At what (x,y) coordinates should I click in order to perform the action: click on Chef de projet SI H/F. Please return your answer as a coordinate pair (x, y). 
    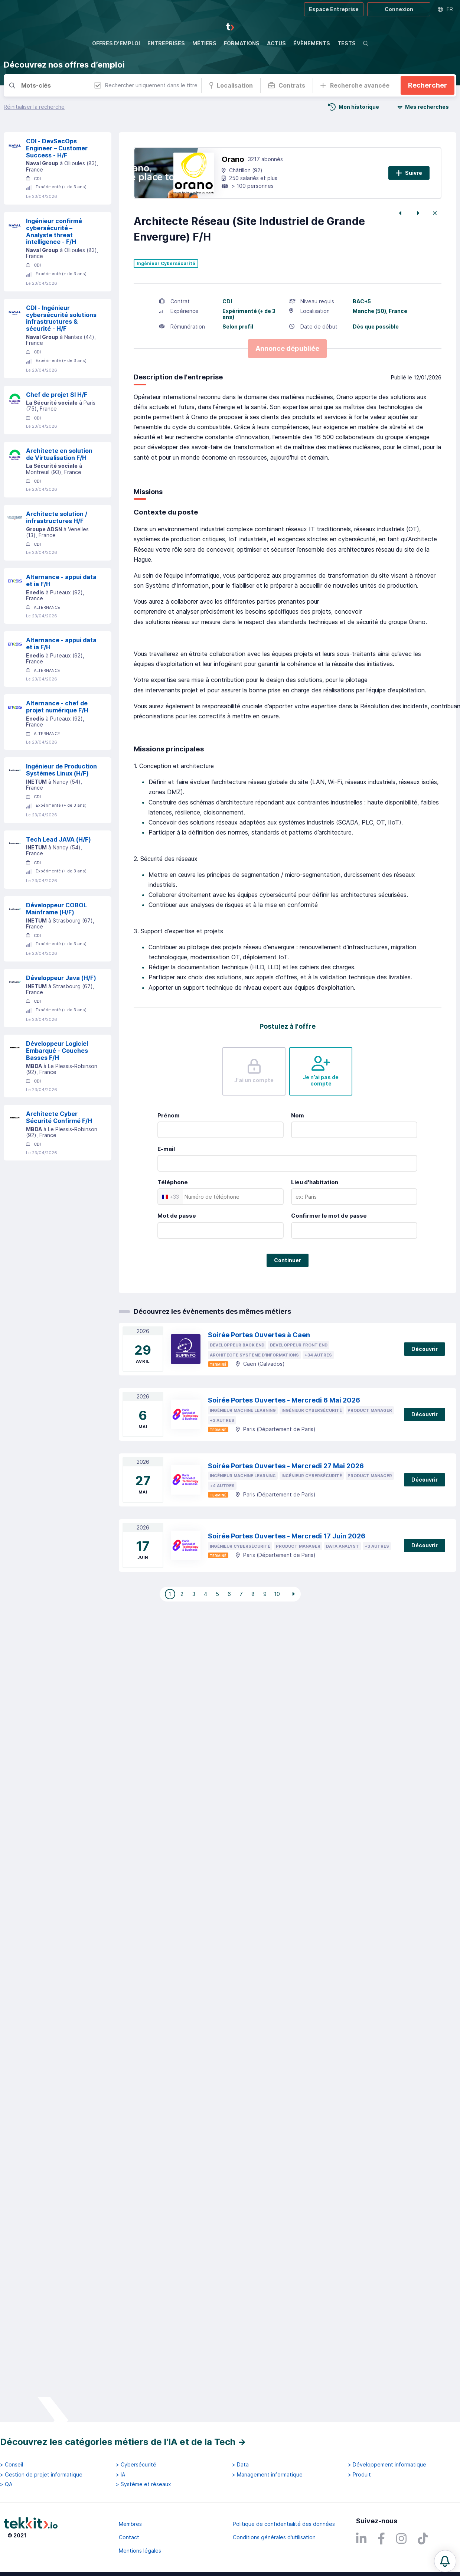
    Looking at the image, I should click on (56, 431).